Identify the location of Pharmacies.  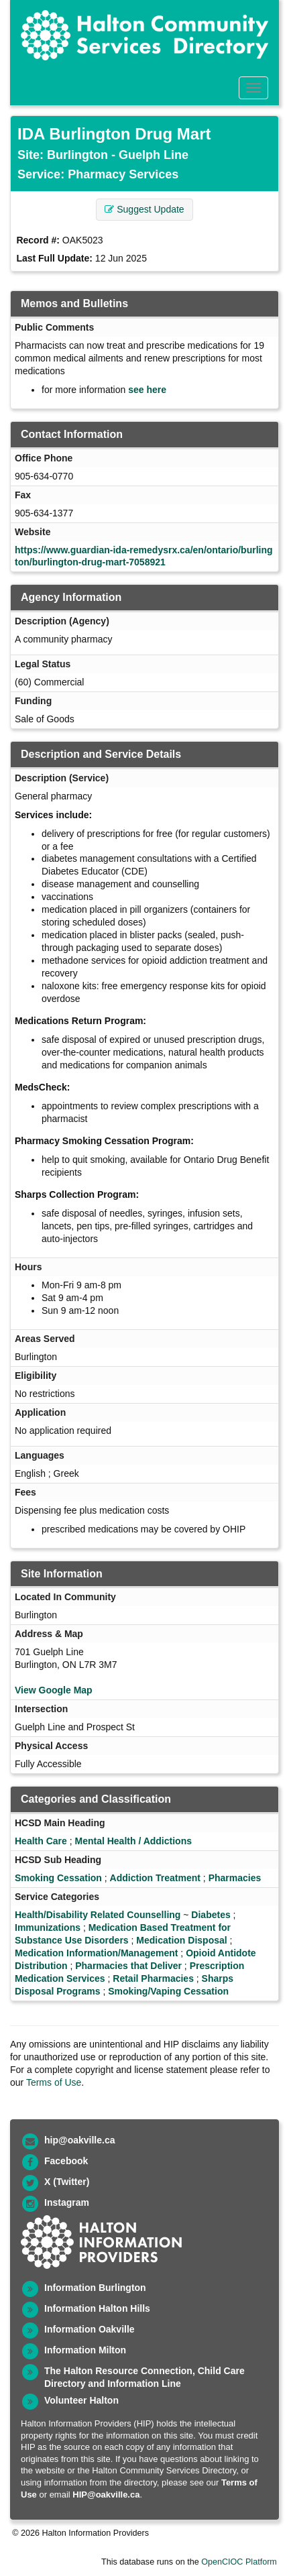
(235, 1877).